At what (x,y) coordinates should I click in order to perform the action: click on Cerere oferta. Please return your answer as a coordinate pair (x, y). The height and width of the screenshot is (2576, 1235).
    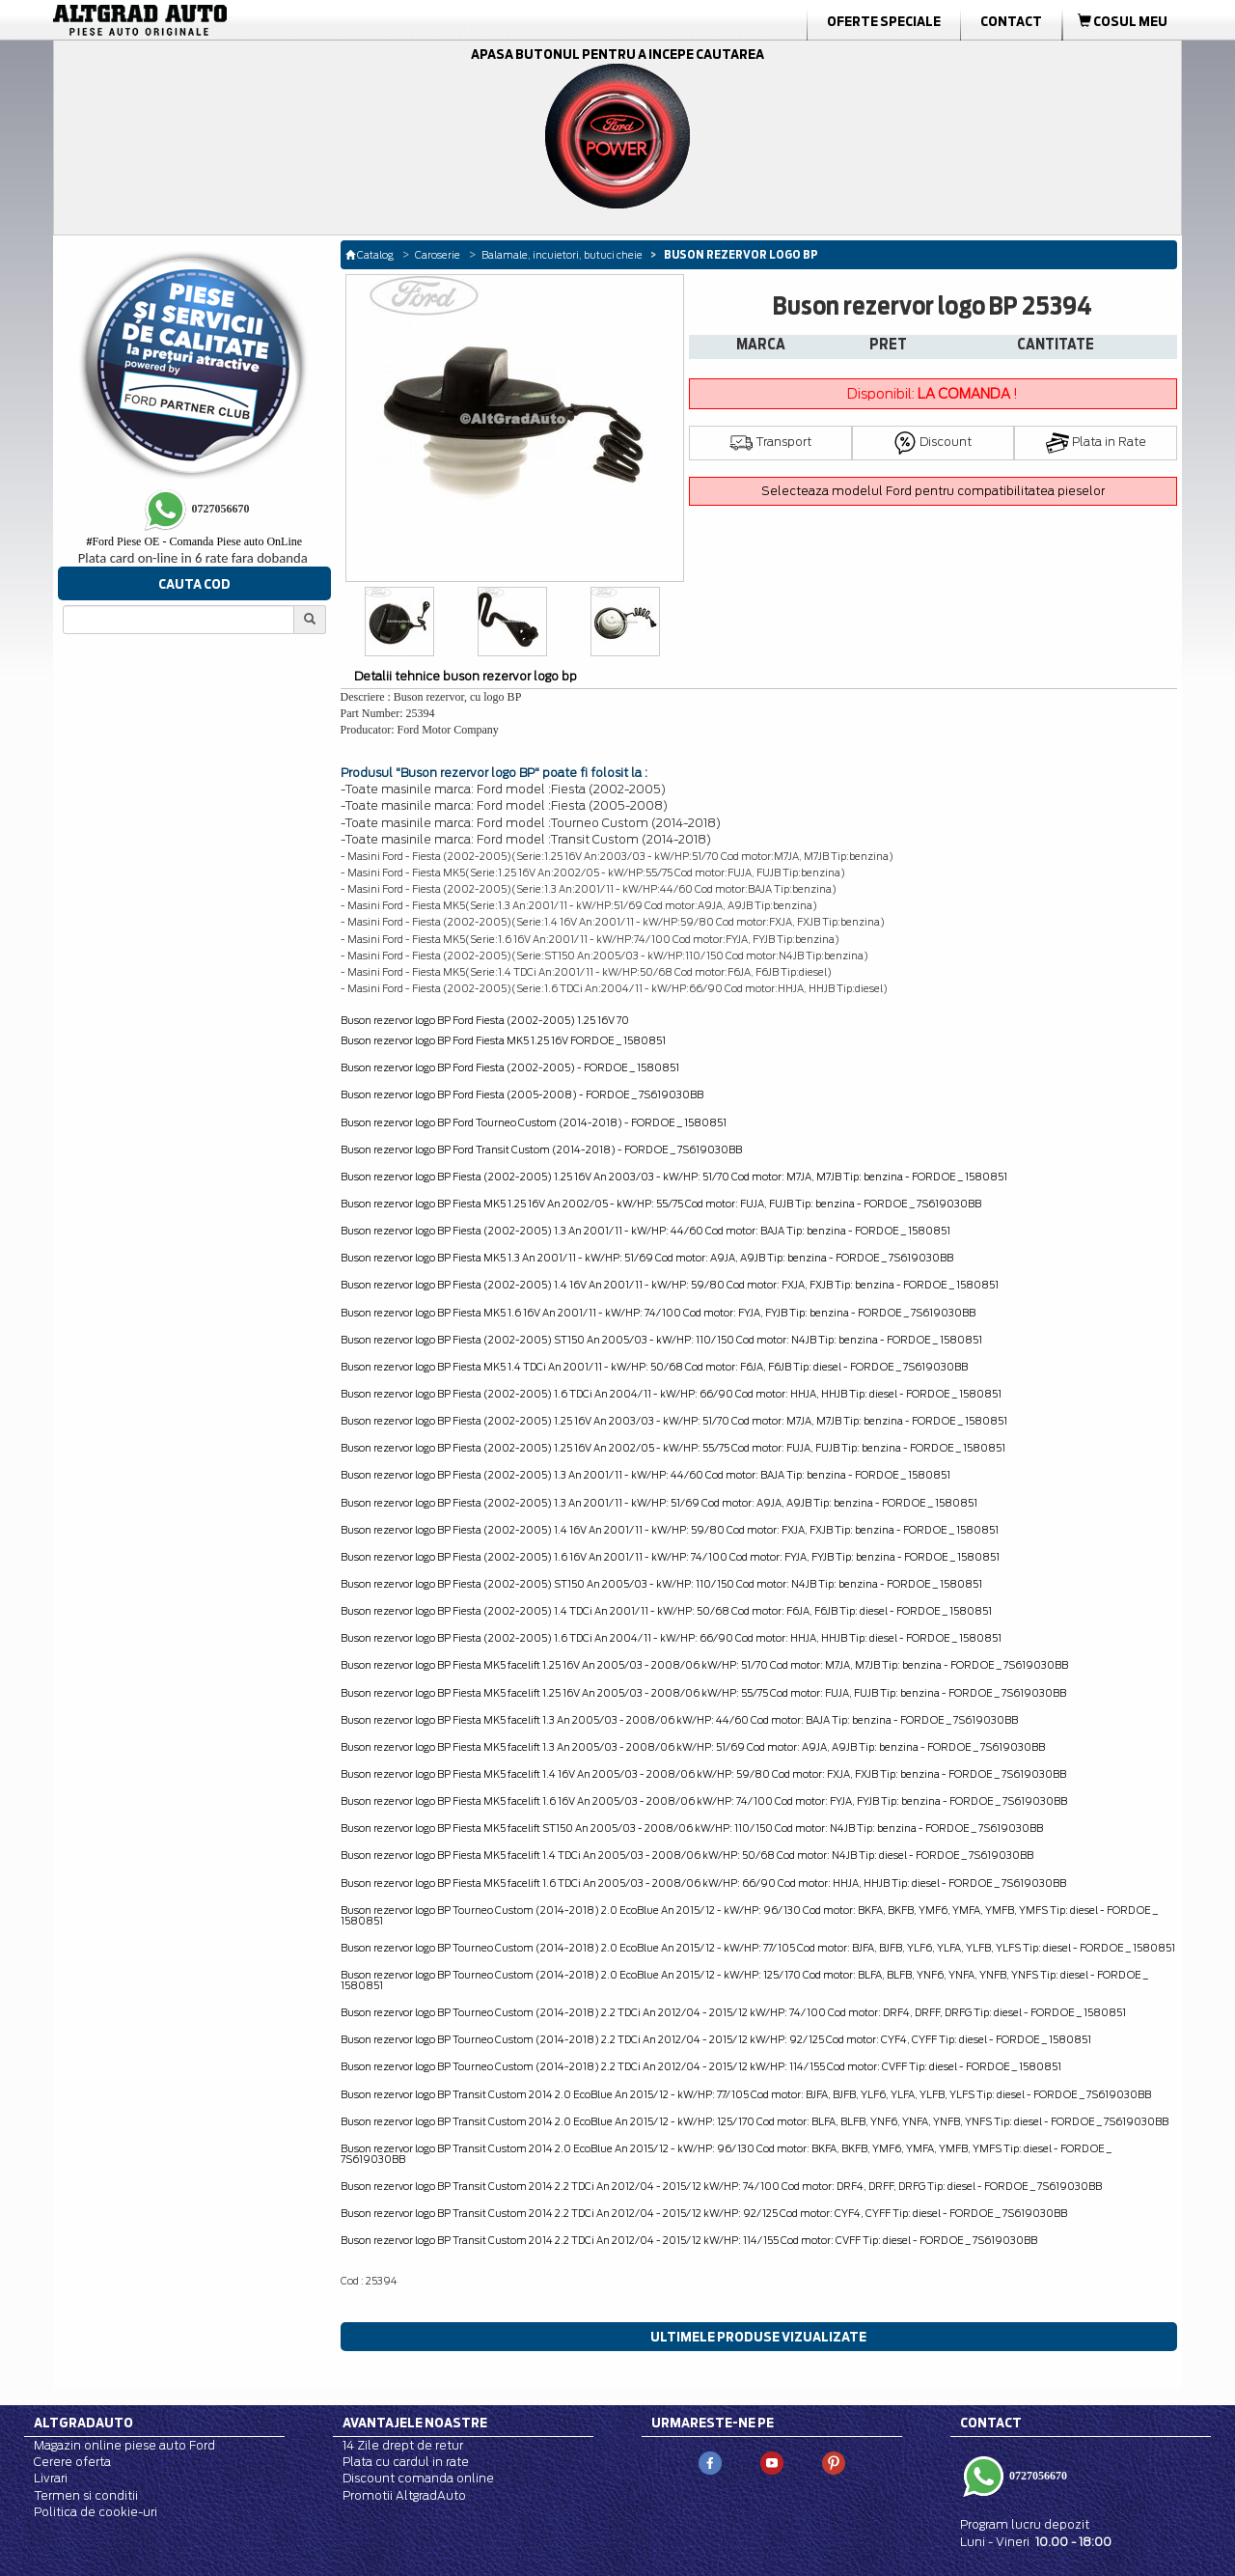
    Looking at the image, I should click on (72, 2461).